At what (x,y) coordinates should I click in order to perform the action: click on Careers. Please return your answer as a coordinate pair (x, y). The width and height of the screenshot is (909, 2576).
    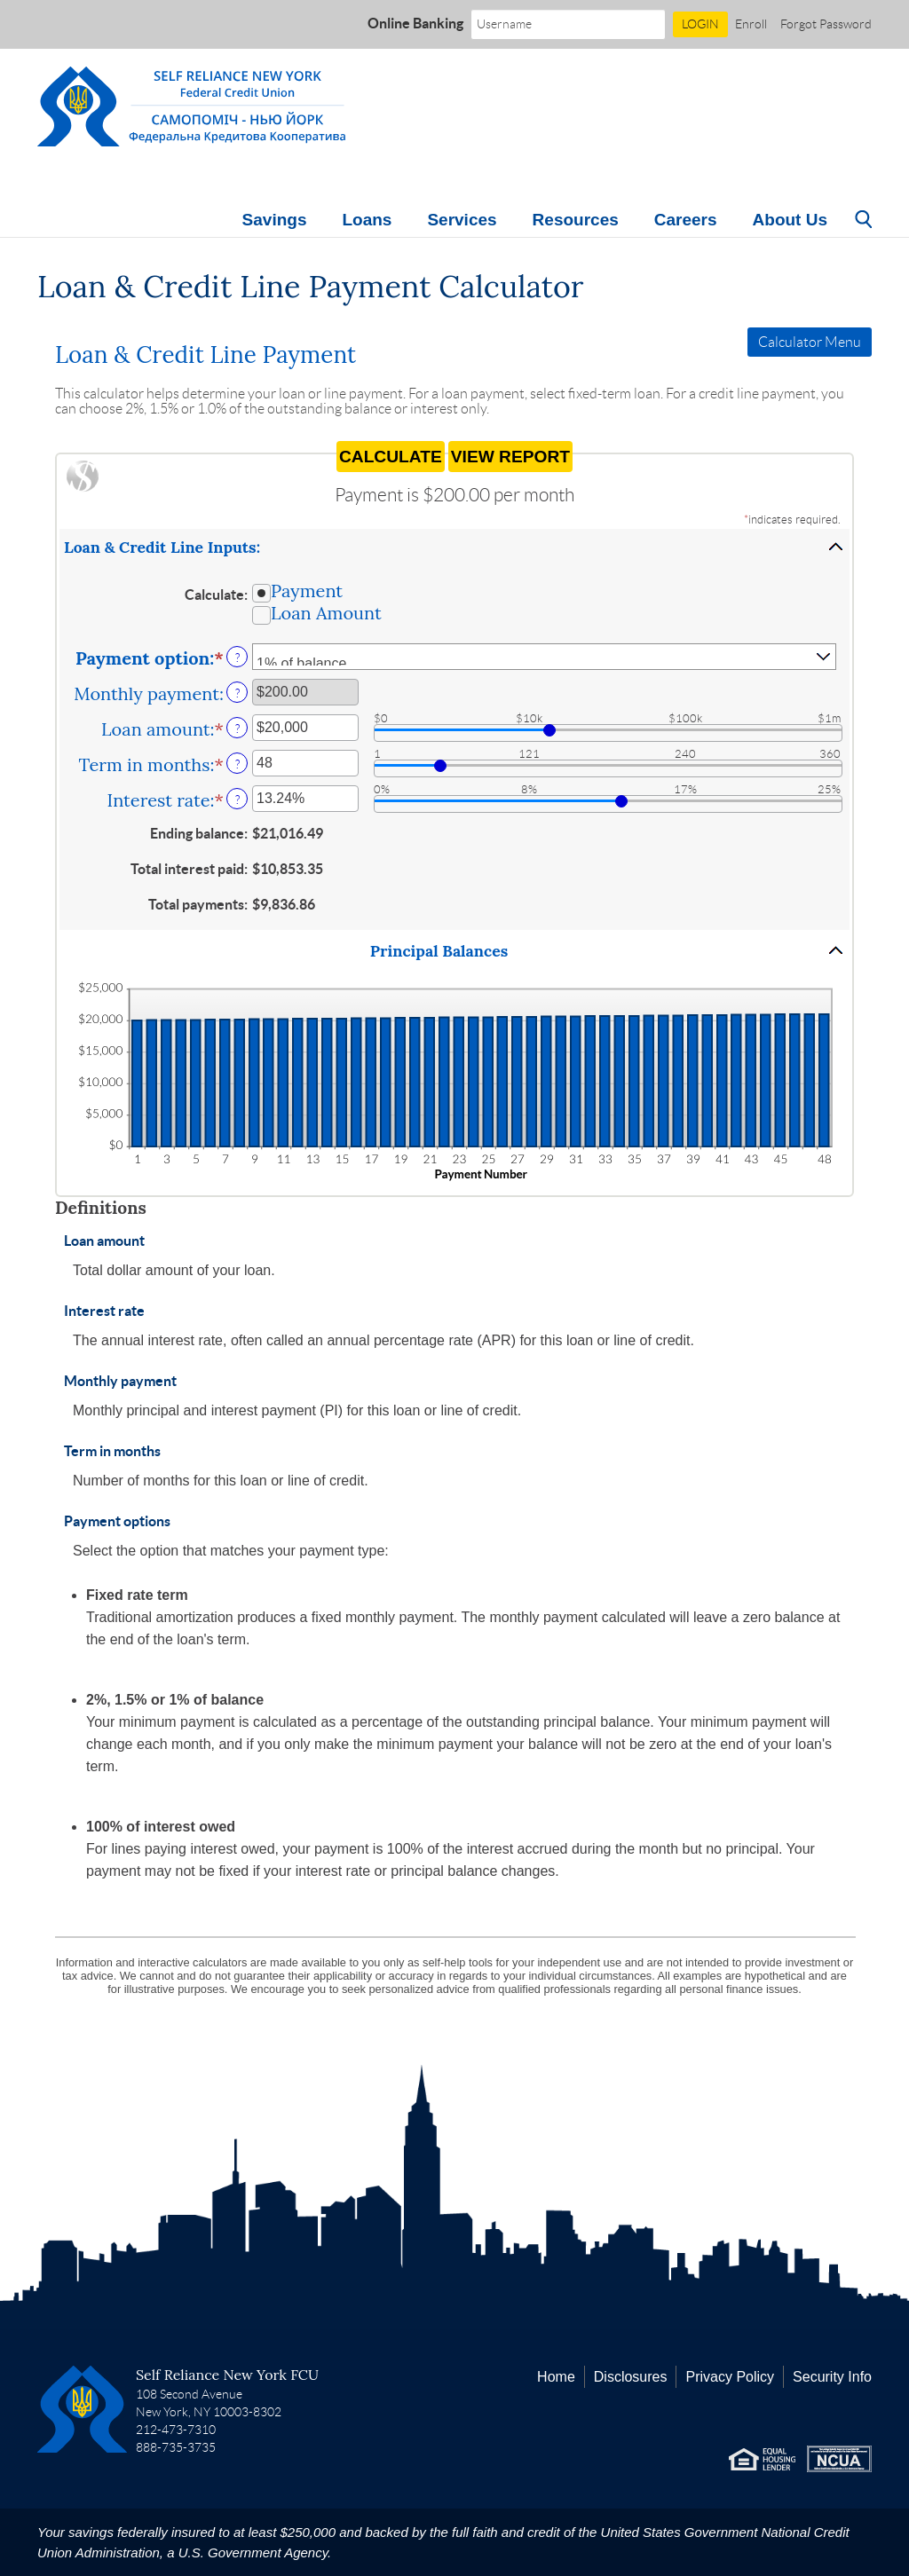
    Looking at the image, I should click on (685, 219).